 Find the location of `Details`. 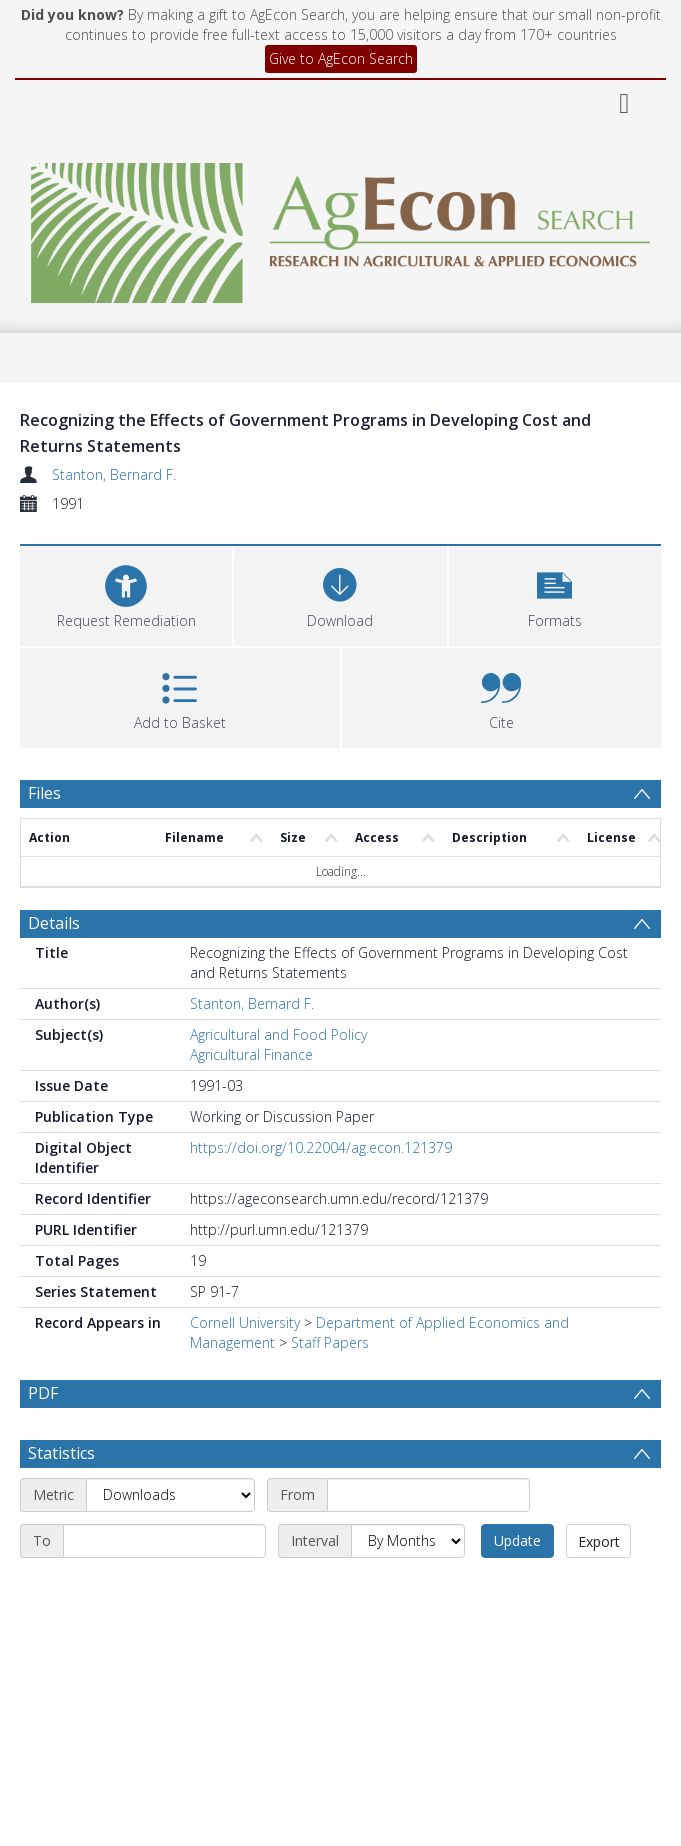

Details is located at coordinates (54, 923).